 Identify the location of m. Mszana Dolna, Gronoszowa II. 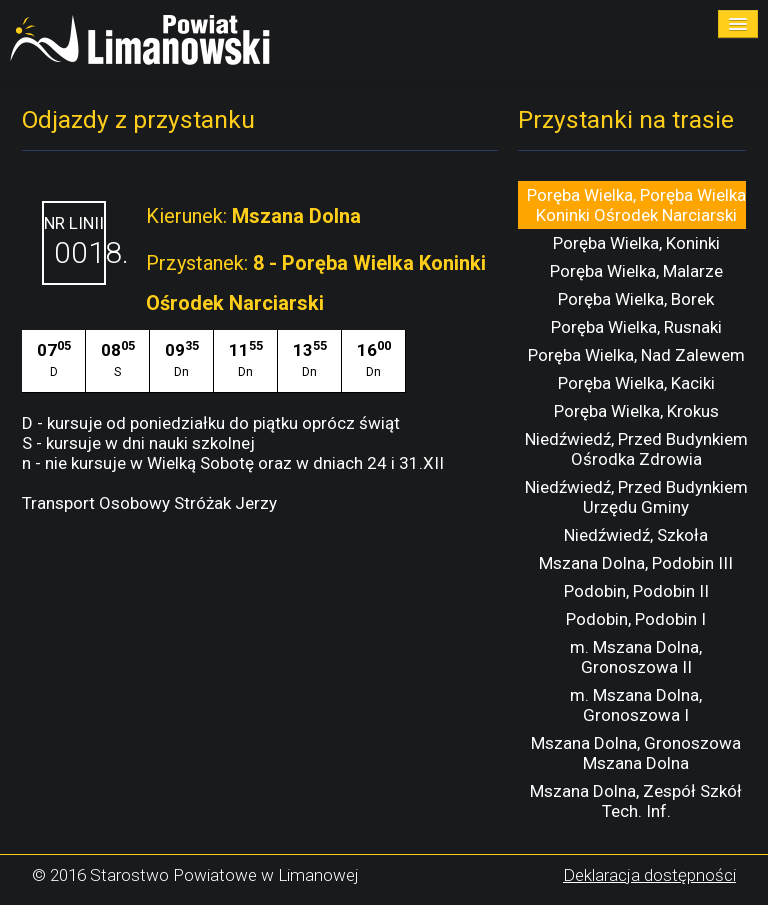
(636, 657).